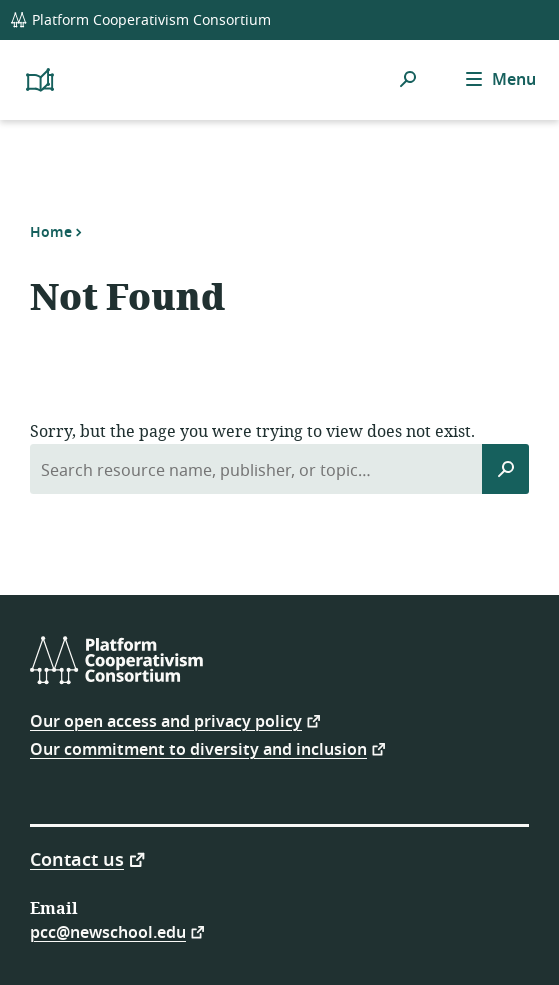  I want to click on Home, so click(51, 232).